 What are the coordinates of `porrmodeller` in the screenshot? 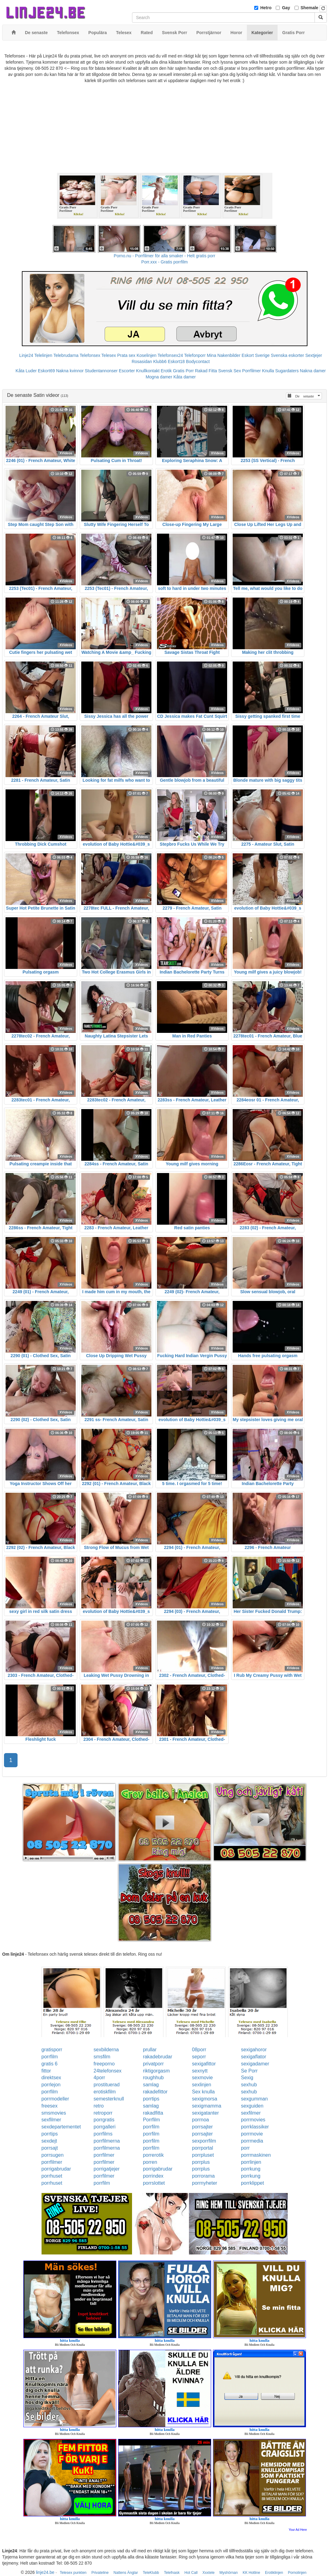 It's located at (55, 2098).